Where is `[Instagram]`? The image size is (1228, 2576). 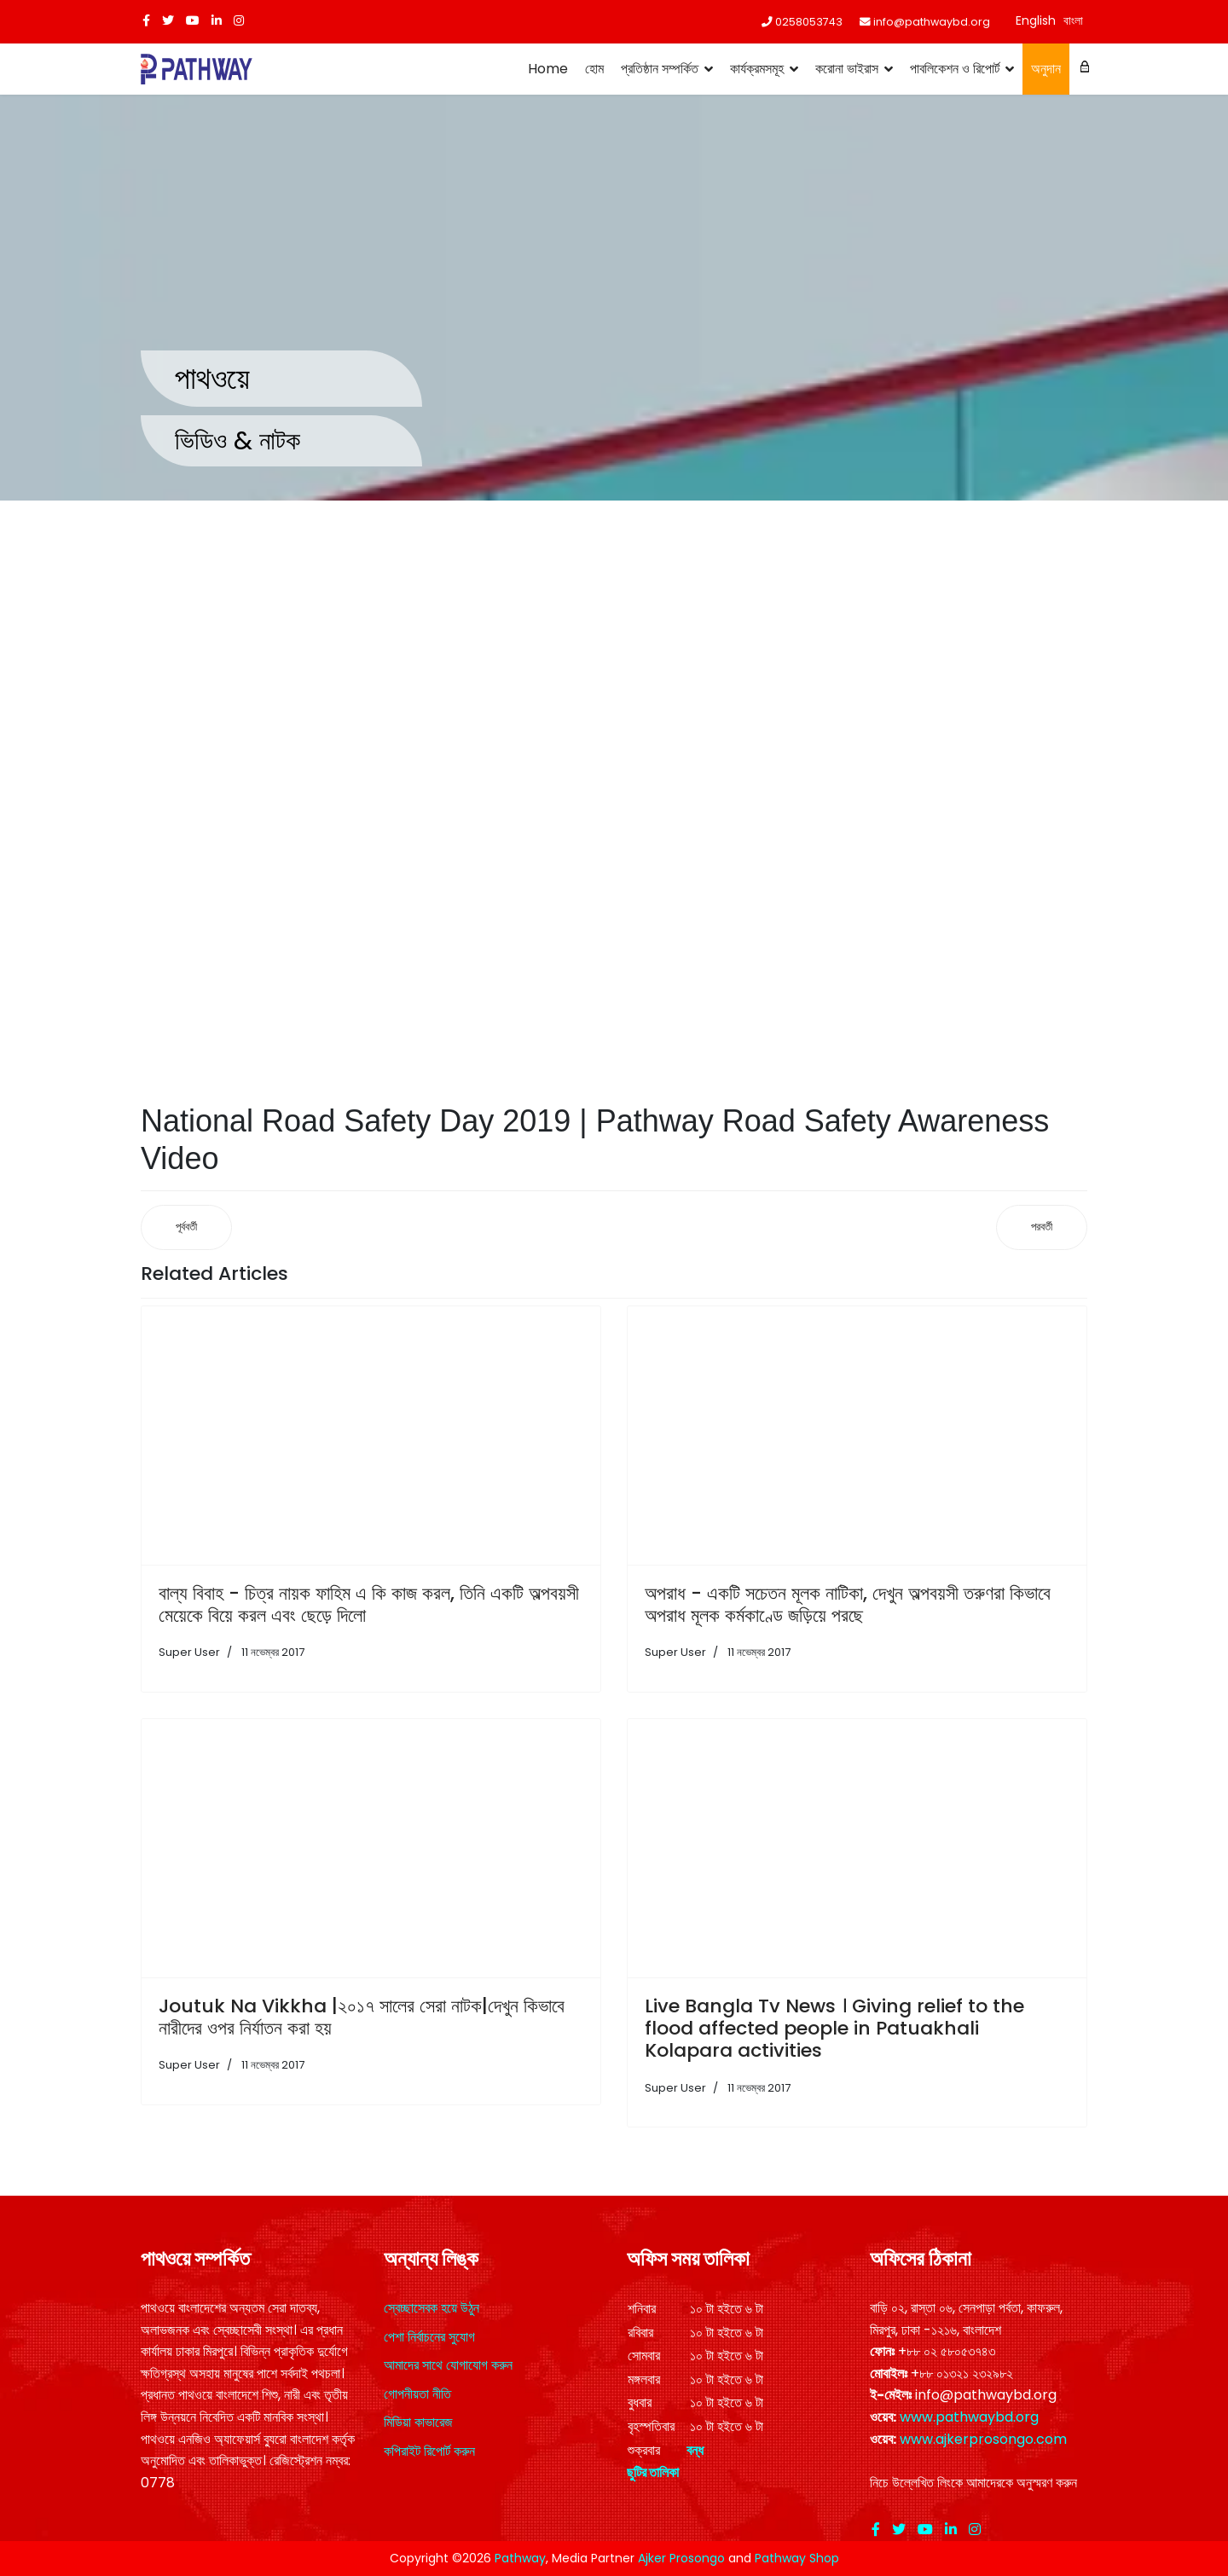
[Instagram] is located at coordinates (239, 20).